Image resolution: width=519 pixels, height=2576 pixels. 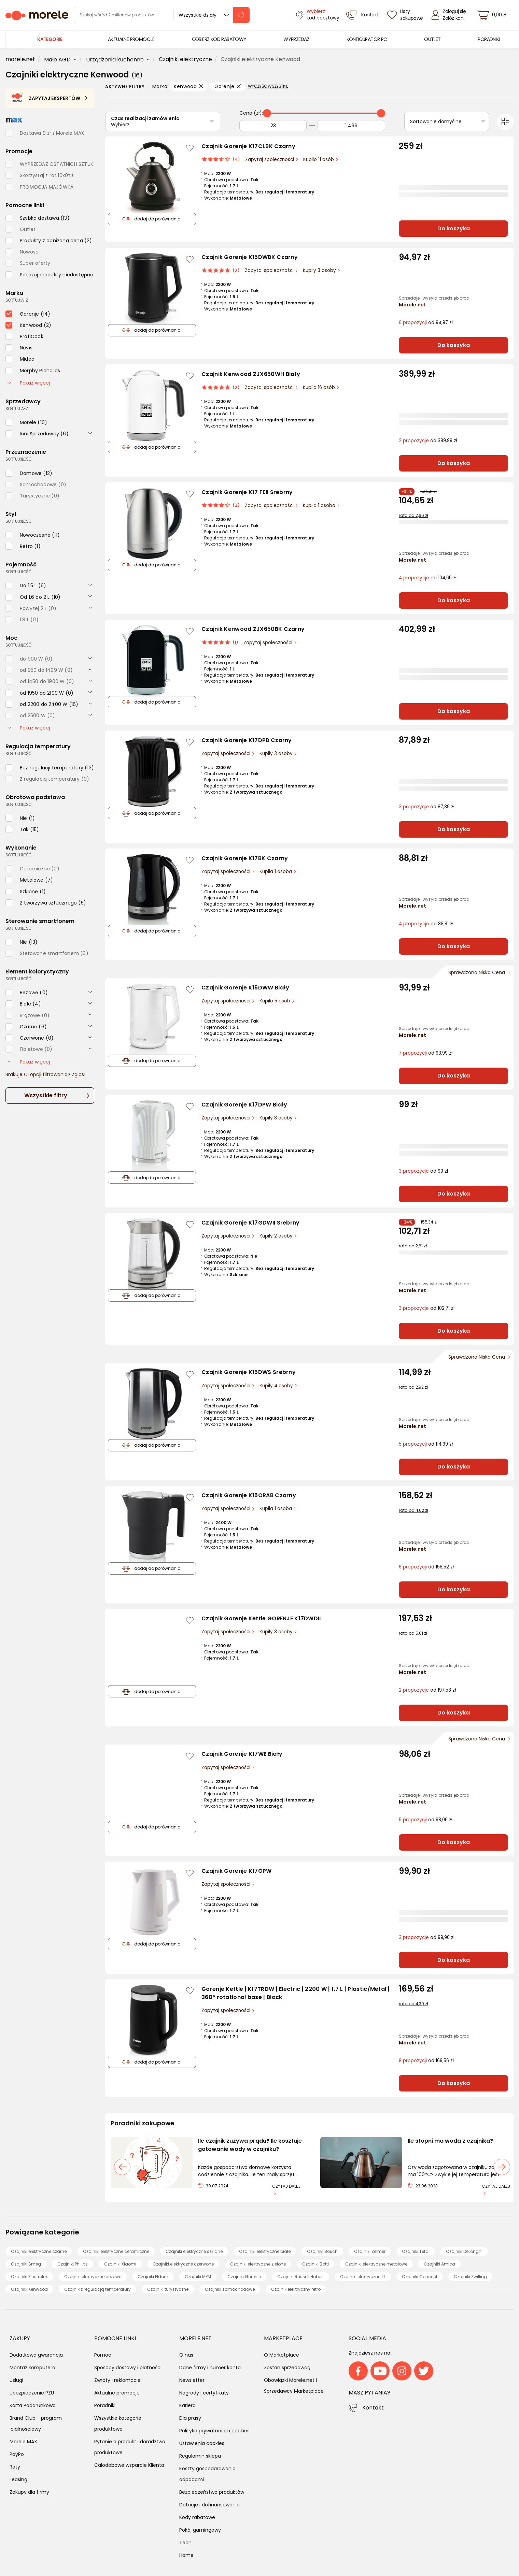 I want to click on Czajnik Gorenje K17 FEII Srebrny, so click(x=247, y=492).